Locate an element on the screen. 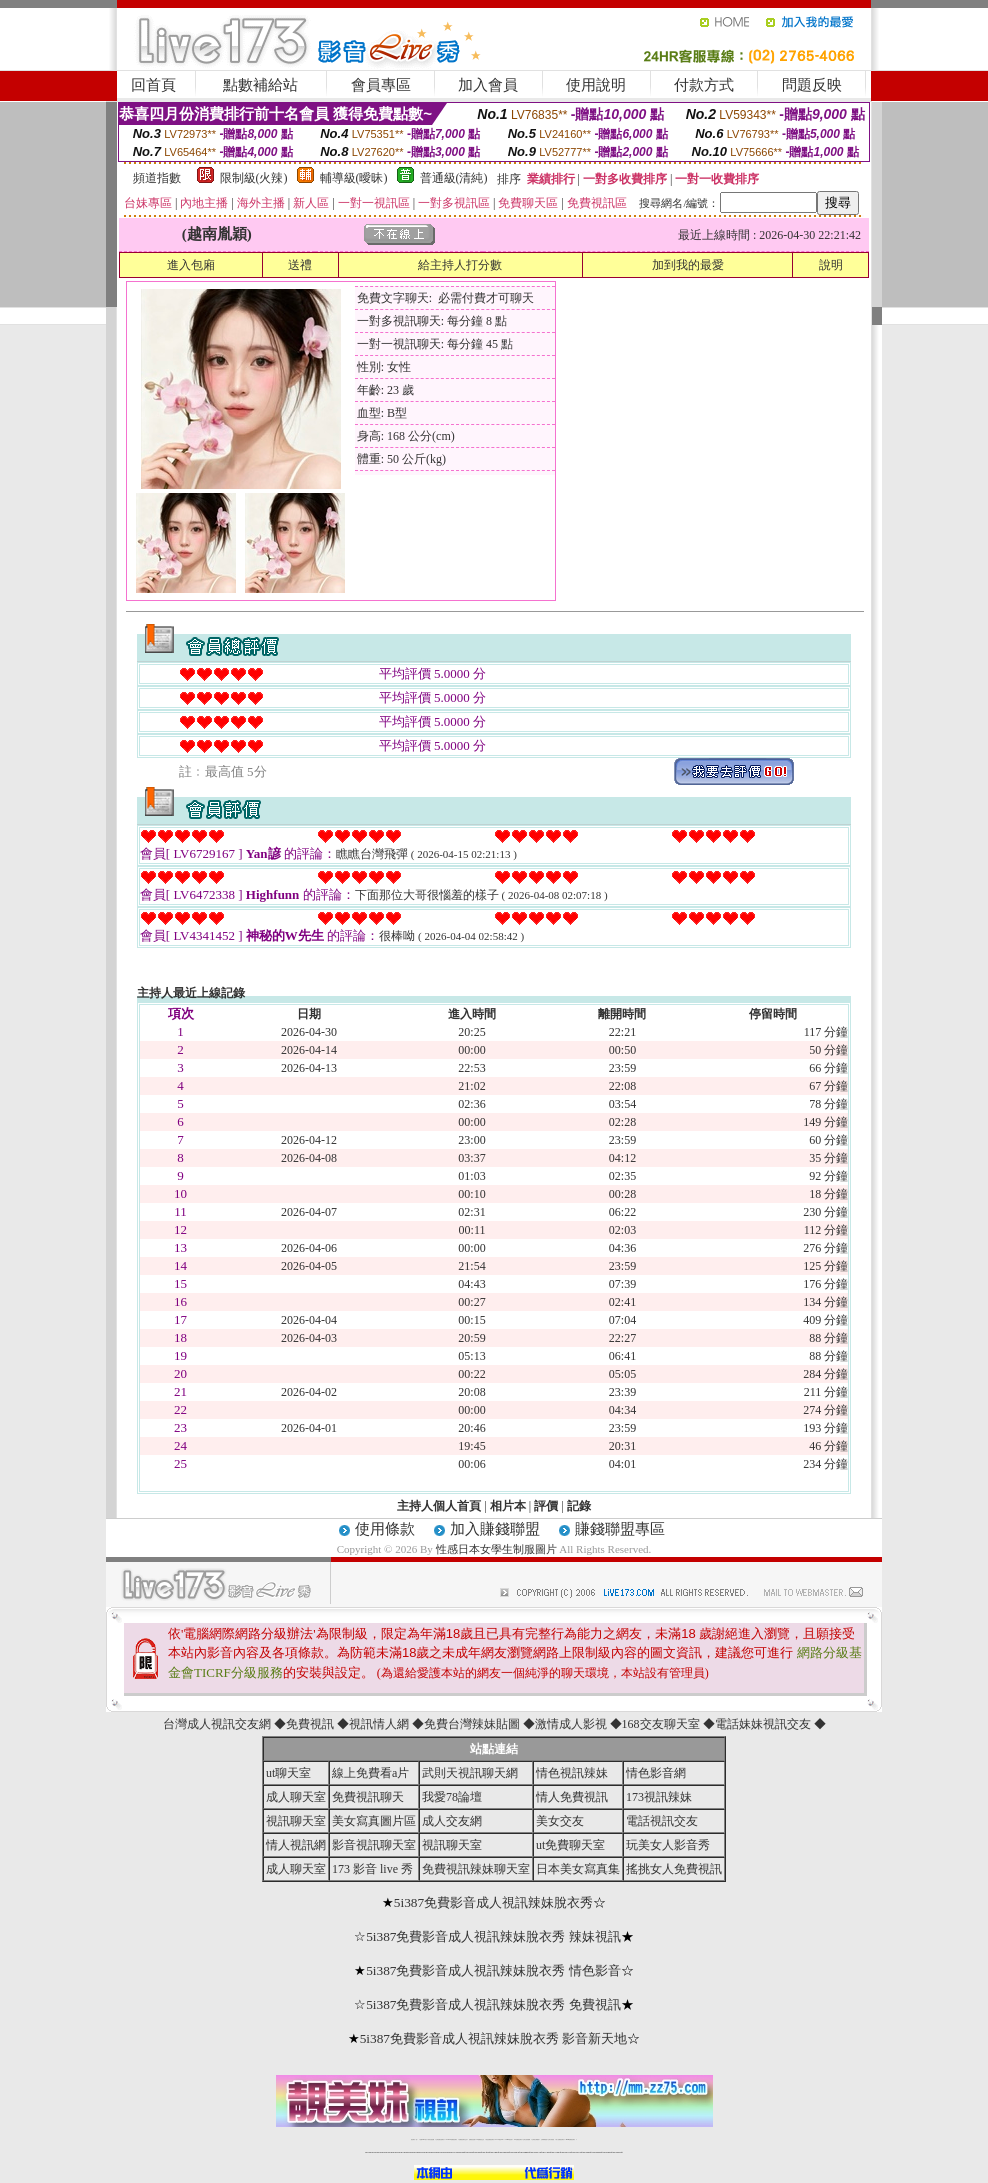 Image resolution: width=988 pixels, height=2183 pixels. 玩美女人影音秀 is located at coordinates (668, 1845).